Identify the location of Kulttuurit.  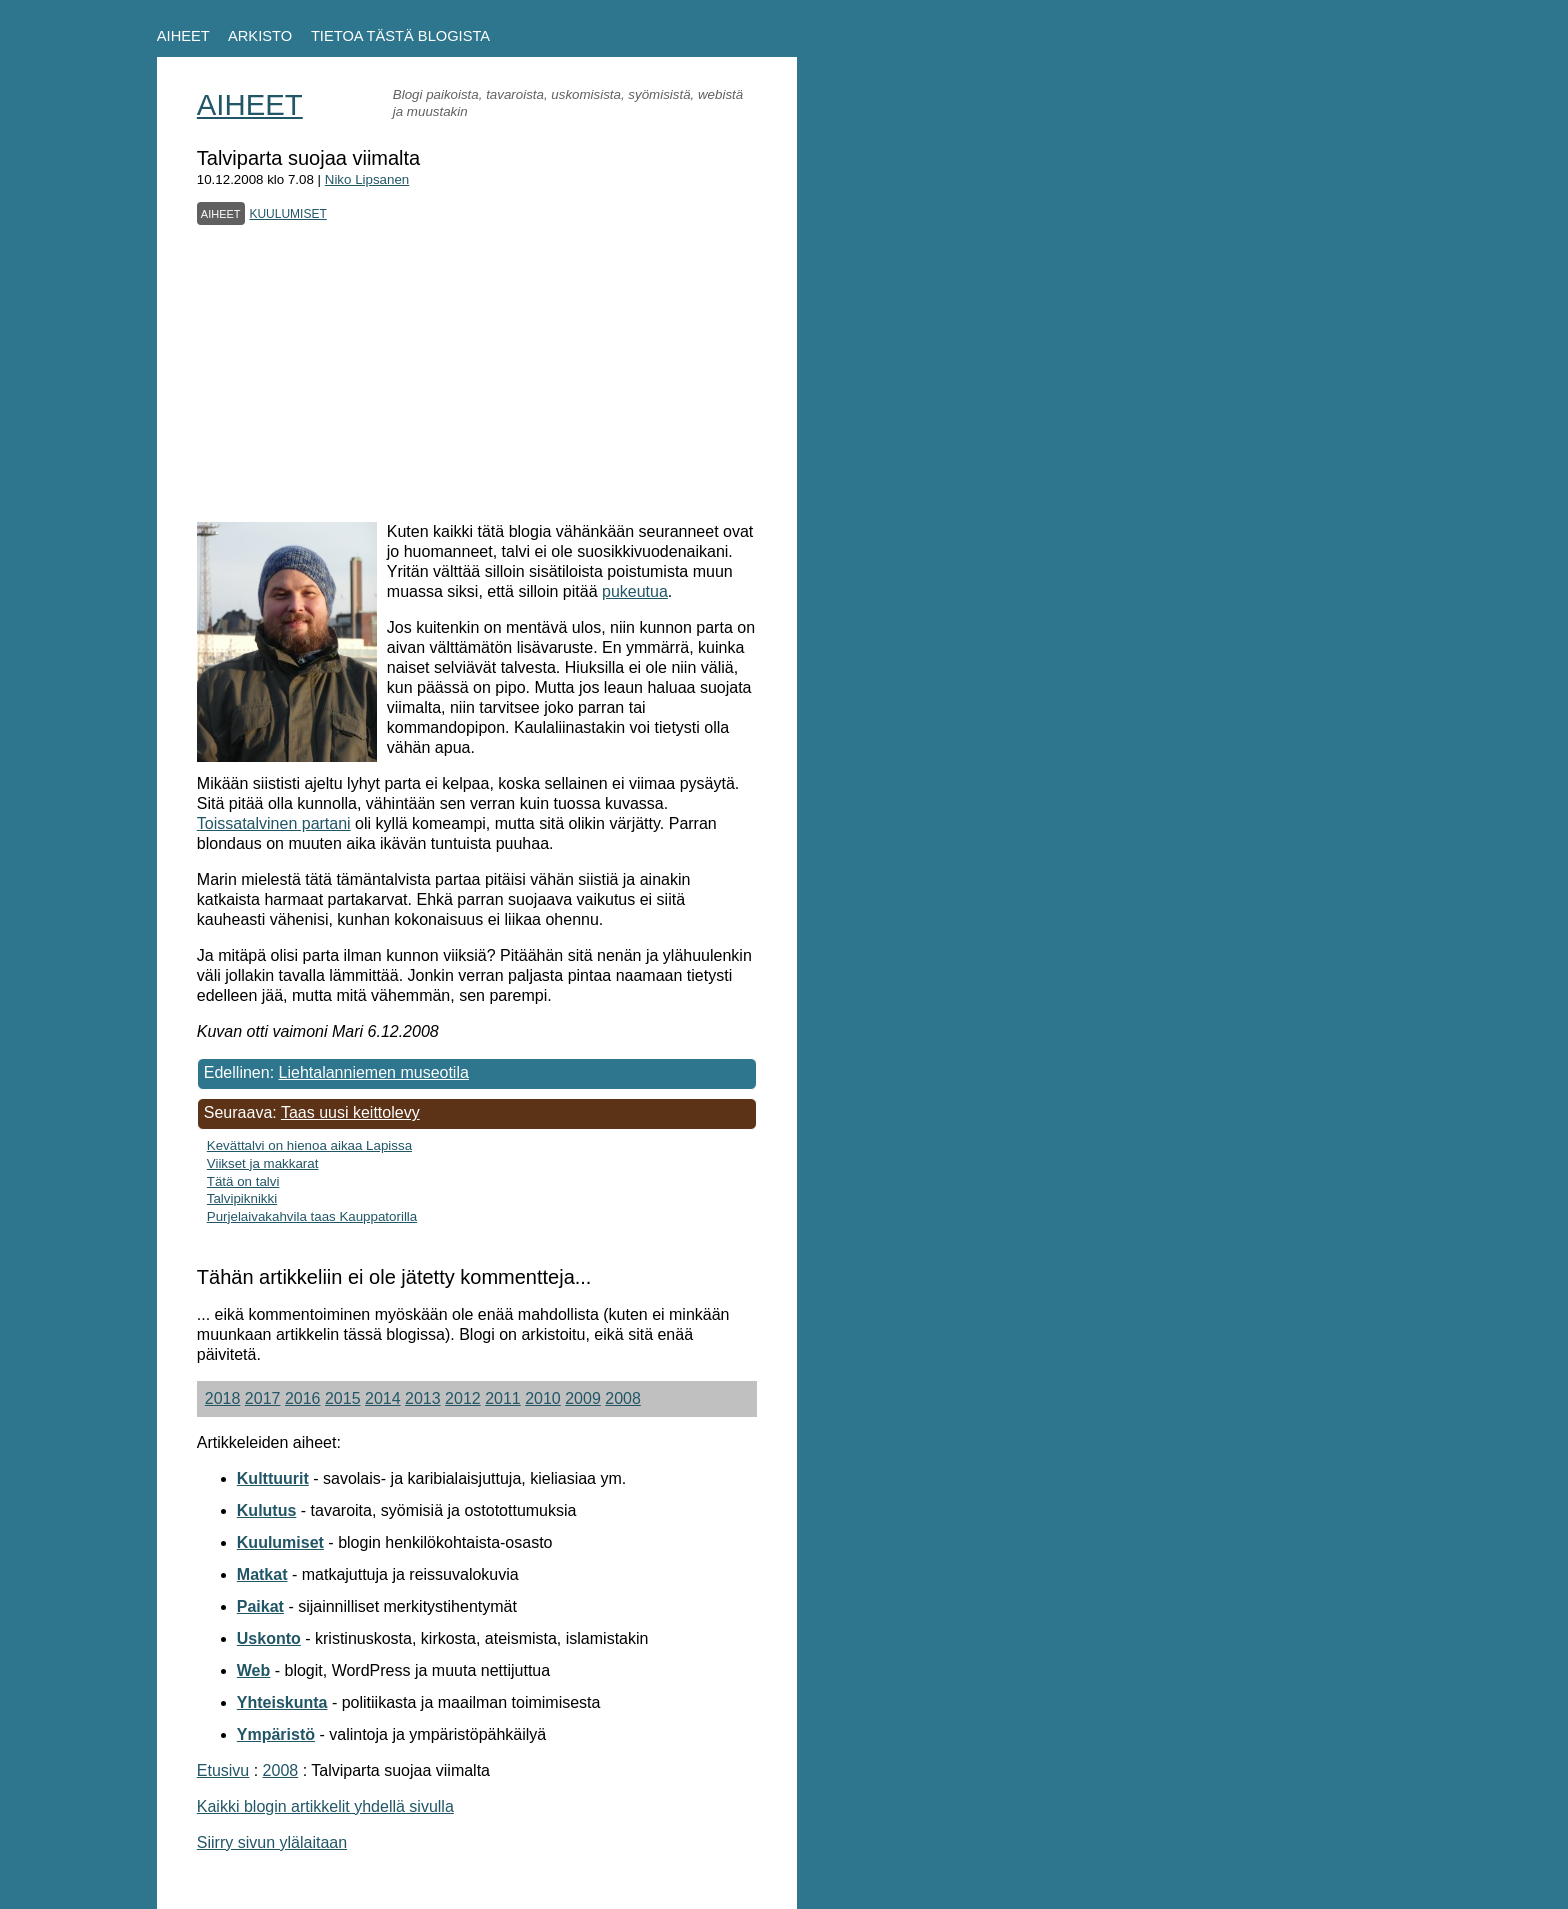
(273, 1478).